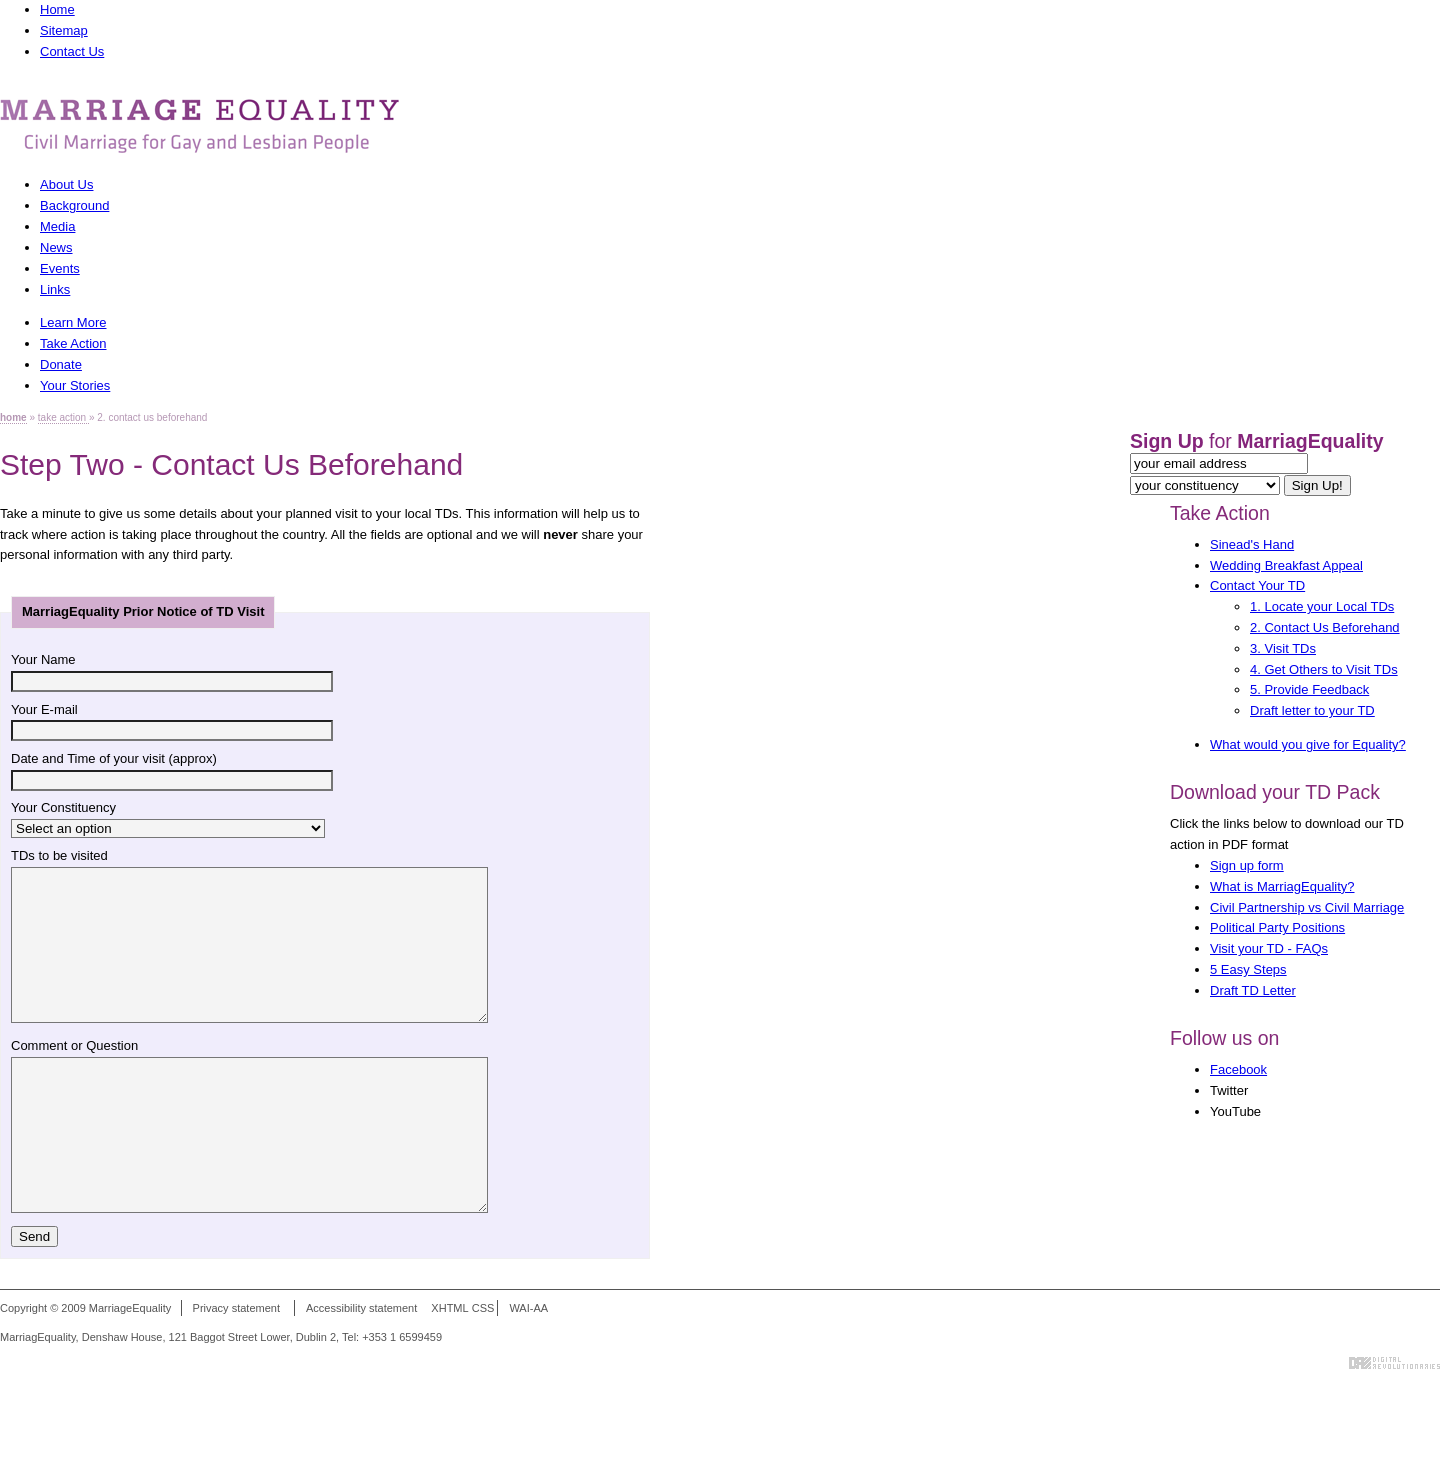  Describe the element at coordinates (1283, 648) in the screenshot. I see `3. Visit TDs` at that location.